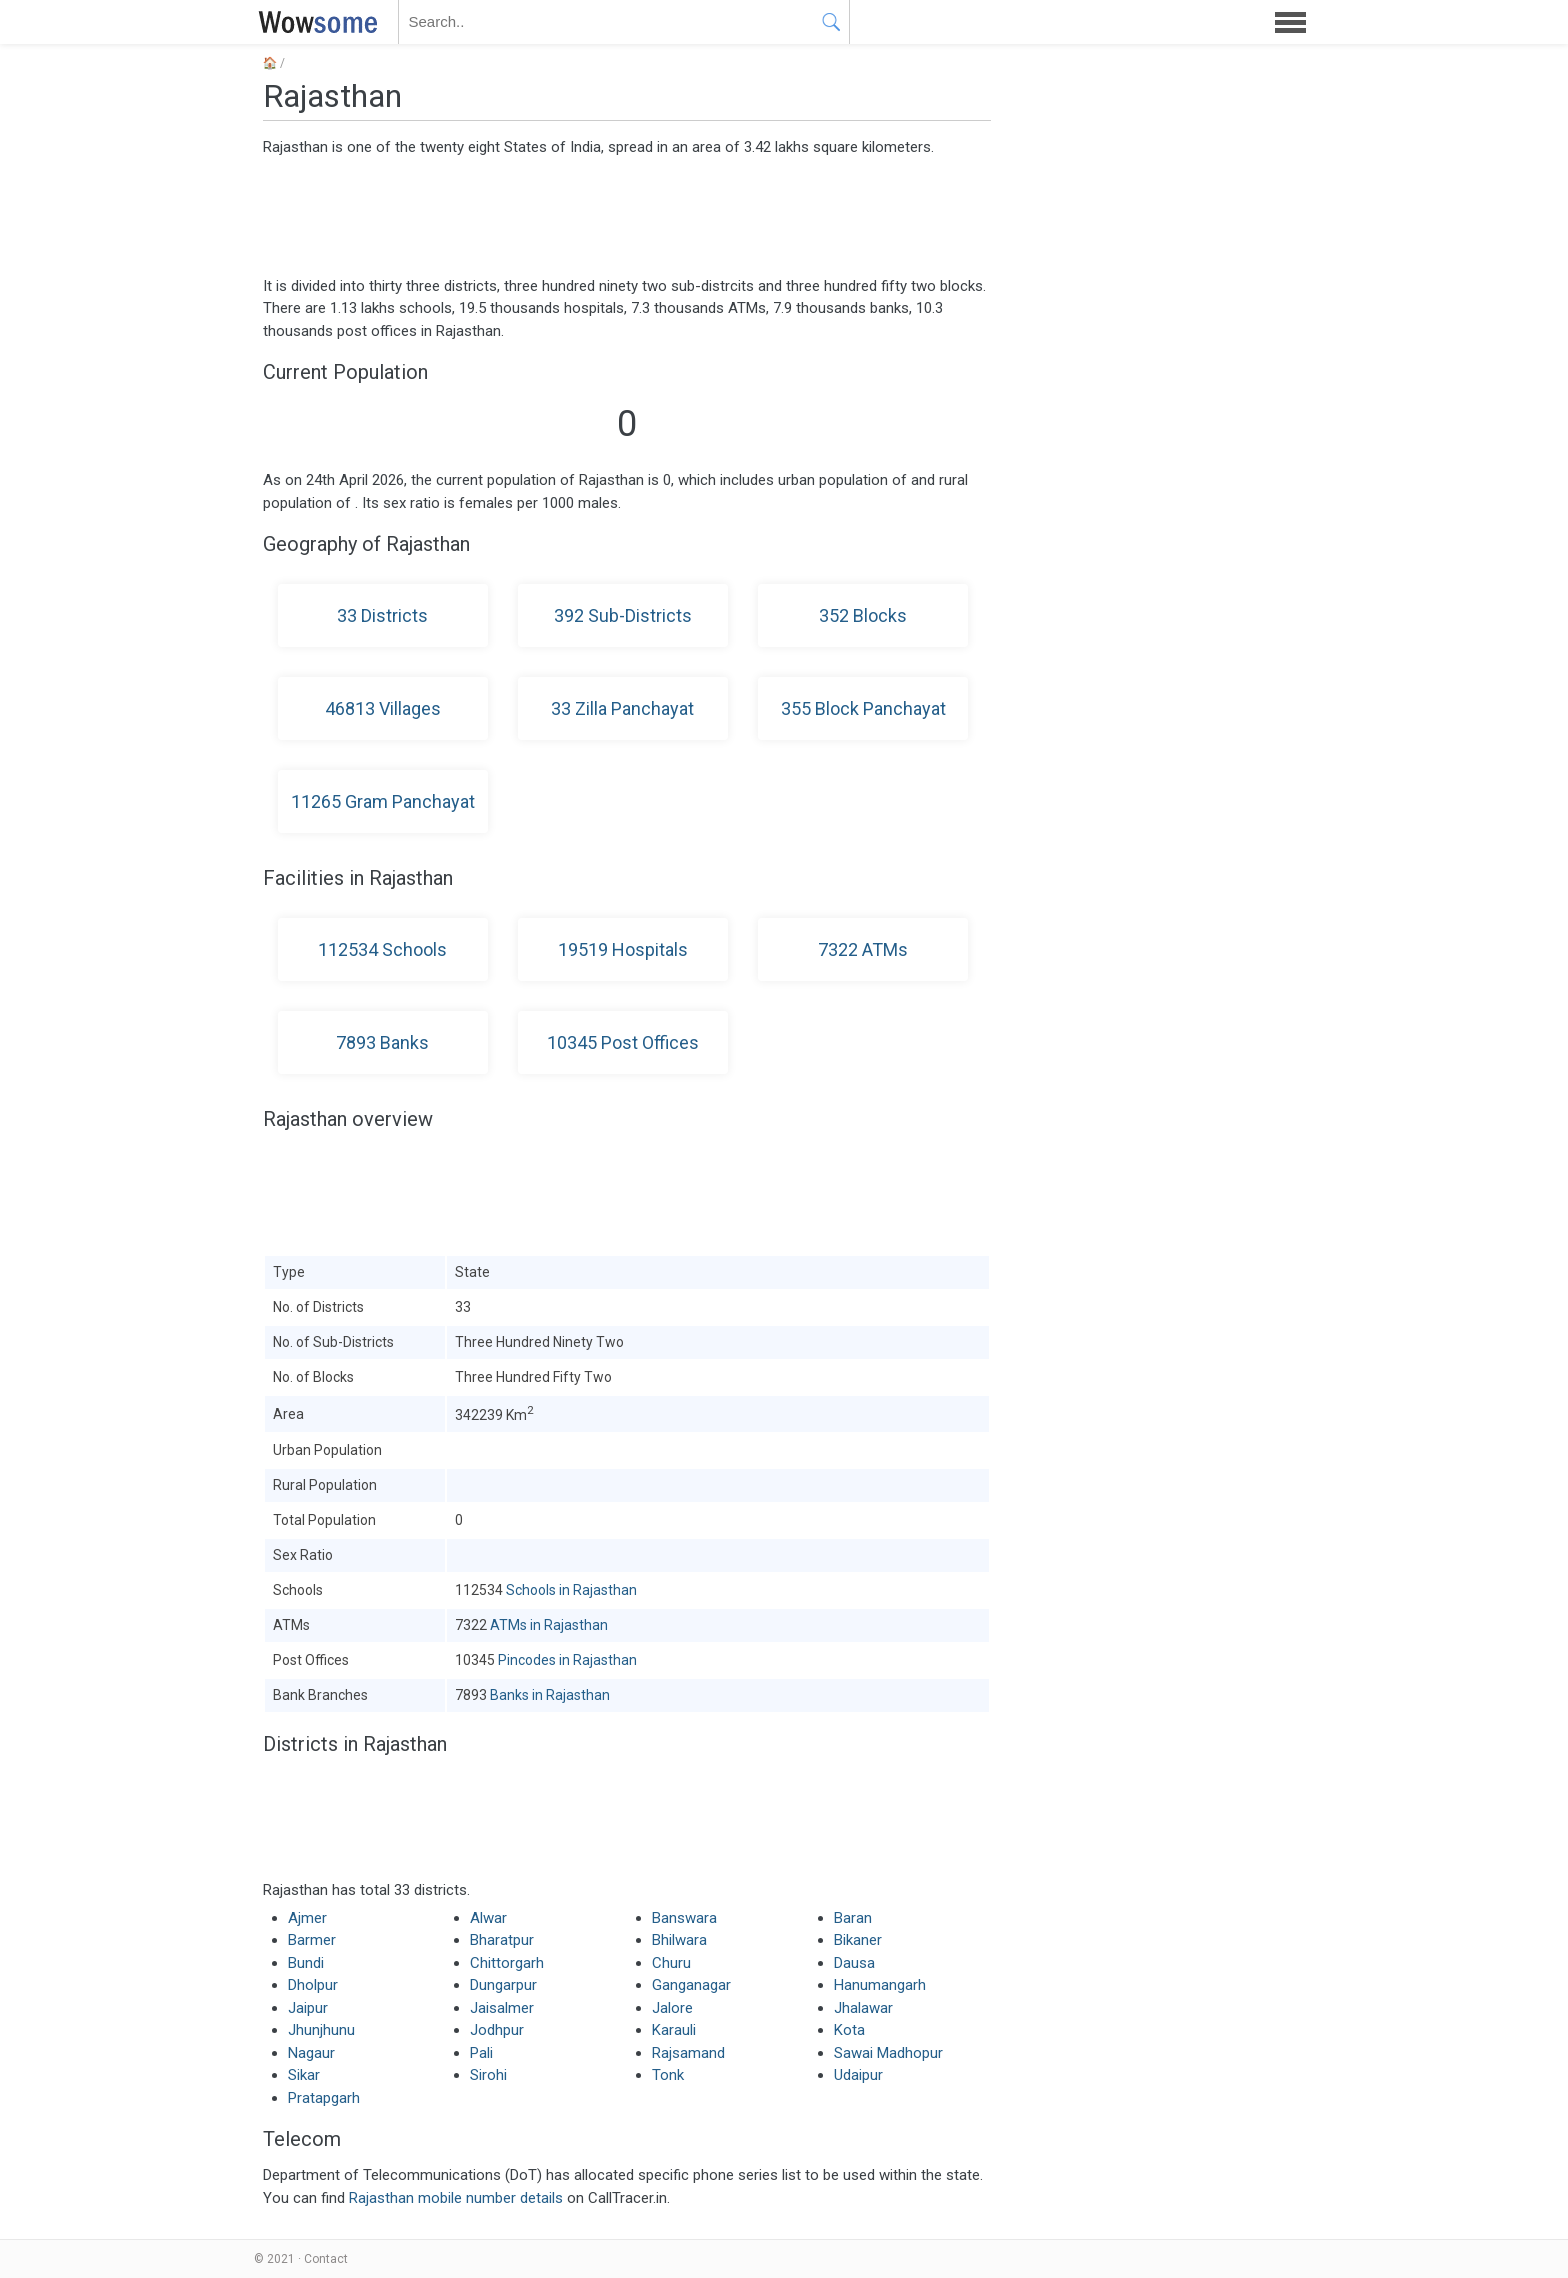 This screenshot has width=1568, height=2278. I want to click on ATMs in Rajasthan, so click(549, 1625).